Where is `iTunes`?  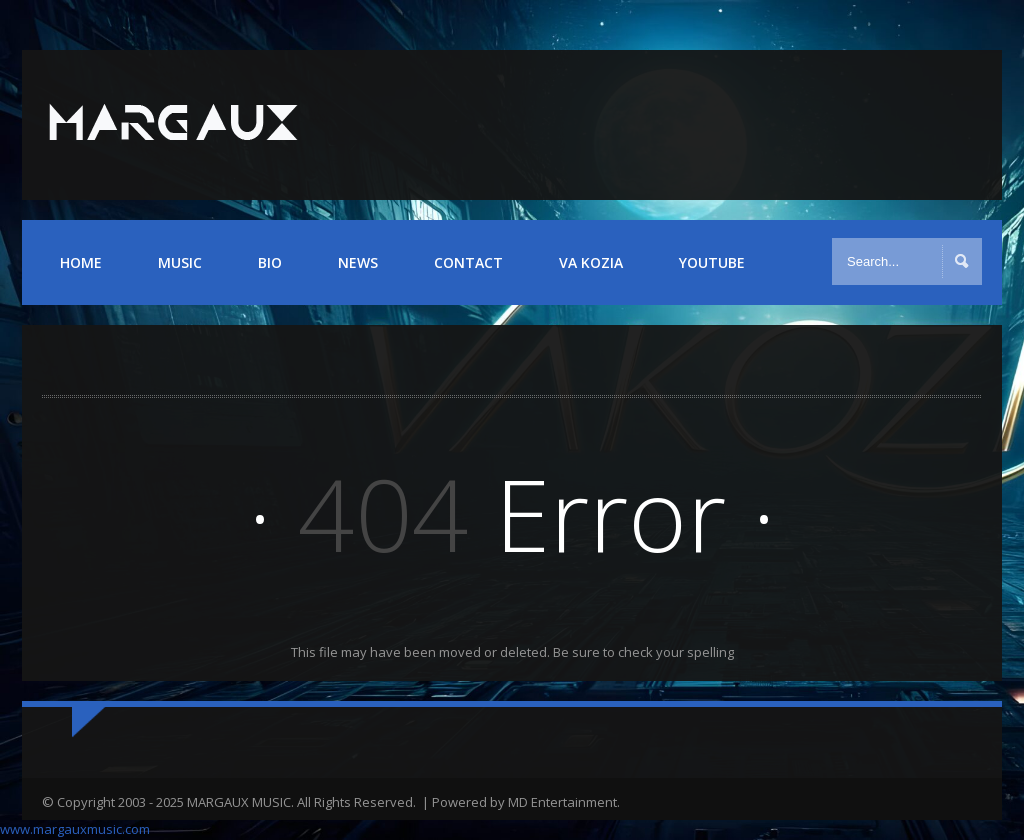 iTunes is located at coordinates (956, 123).